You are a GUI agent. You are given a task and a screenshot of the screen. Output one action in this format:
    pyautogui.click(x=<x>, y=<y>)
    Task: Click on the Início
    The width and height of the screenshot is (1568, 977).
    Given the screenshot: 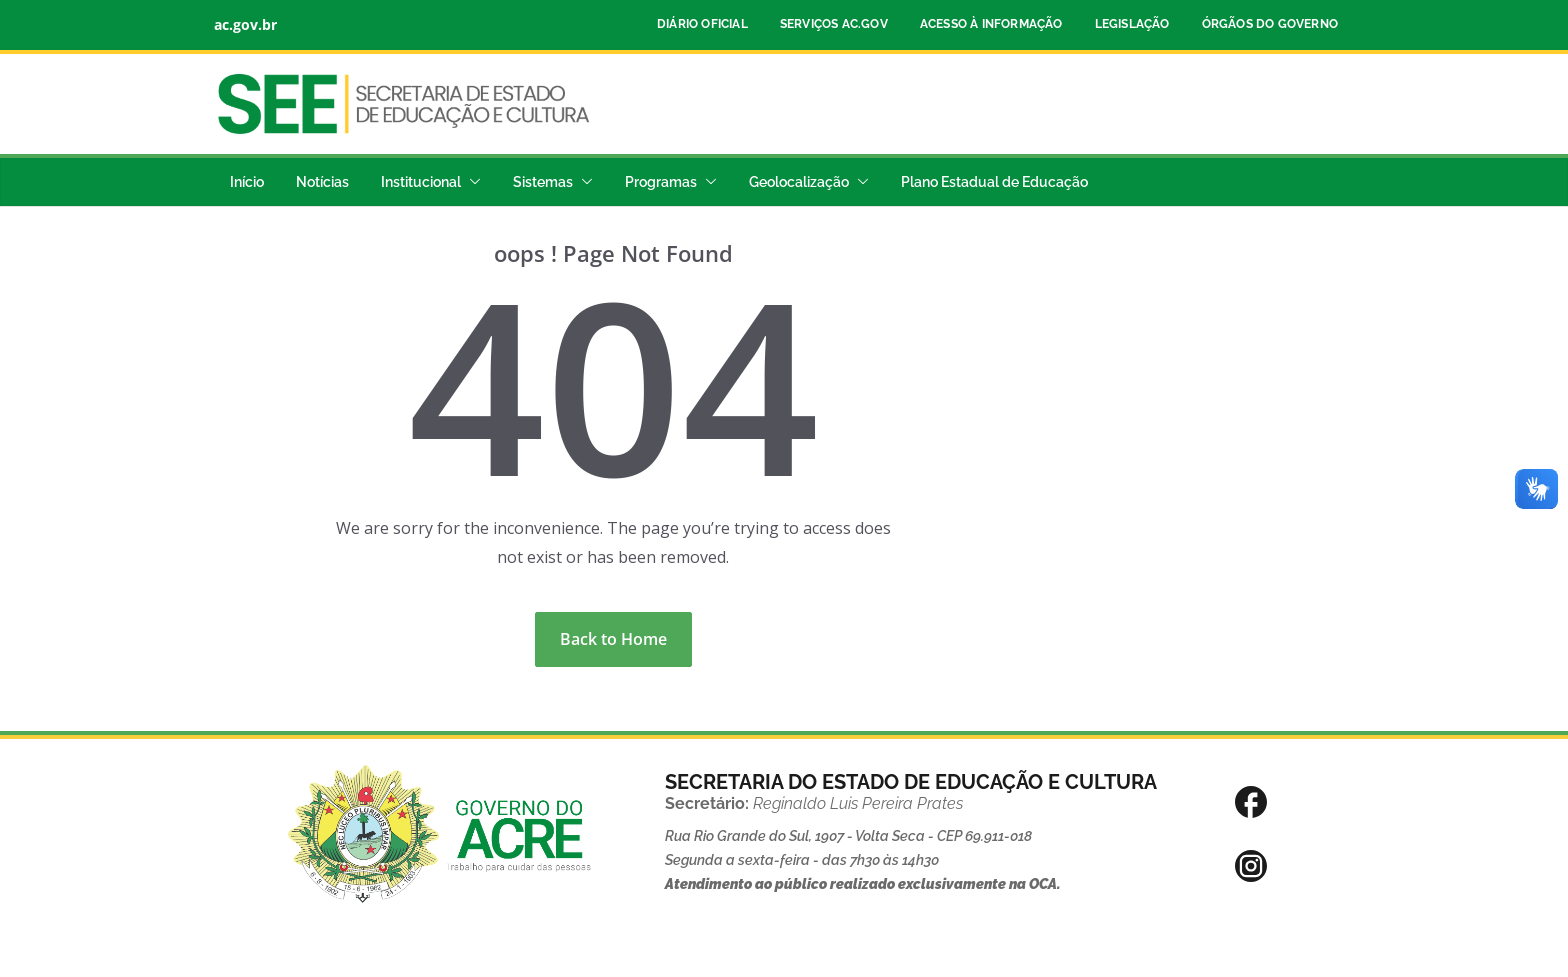 What is the action you would take?
    pyautogui.click(x=247, y=182)
    